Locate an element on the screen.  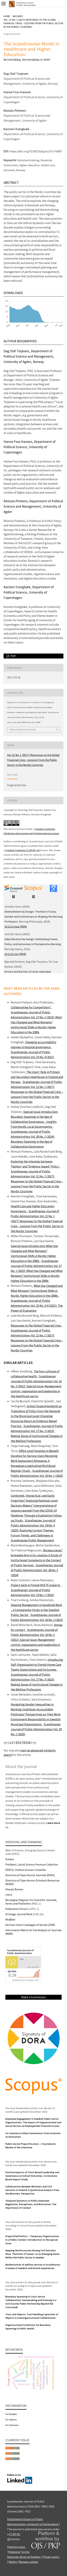
The Users' Role in Primary and Secondary Healthcare in Finland and Norway is located at coordinates (37, 1077).